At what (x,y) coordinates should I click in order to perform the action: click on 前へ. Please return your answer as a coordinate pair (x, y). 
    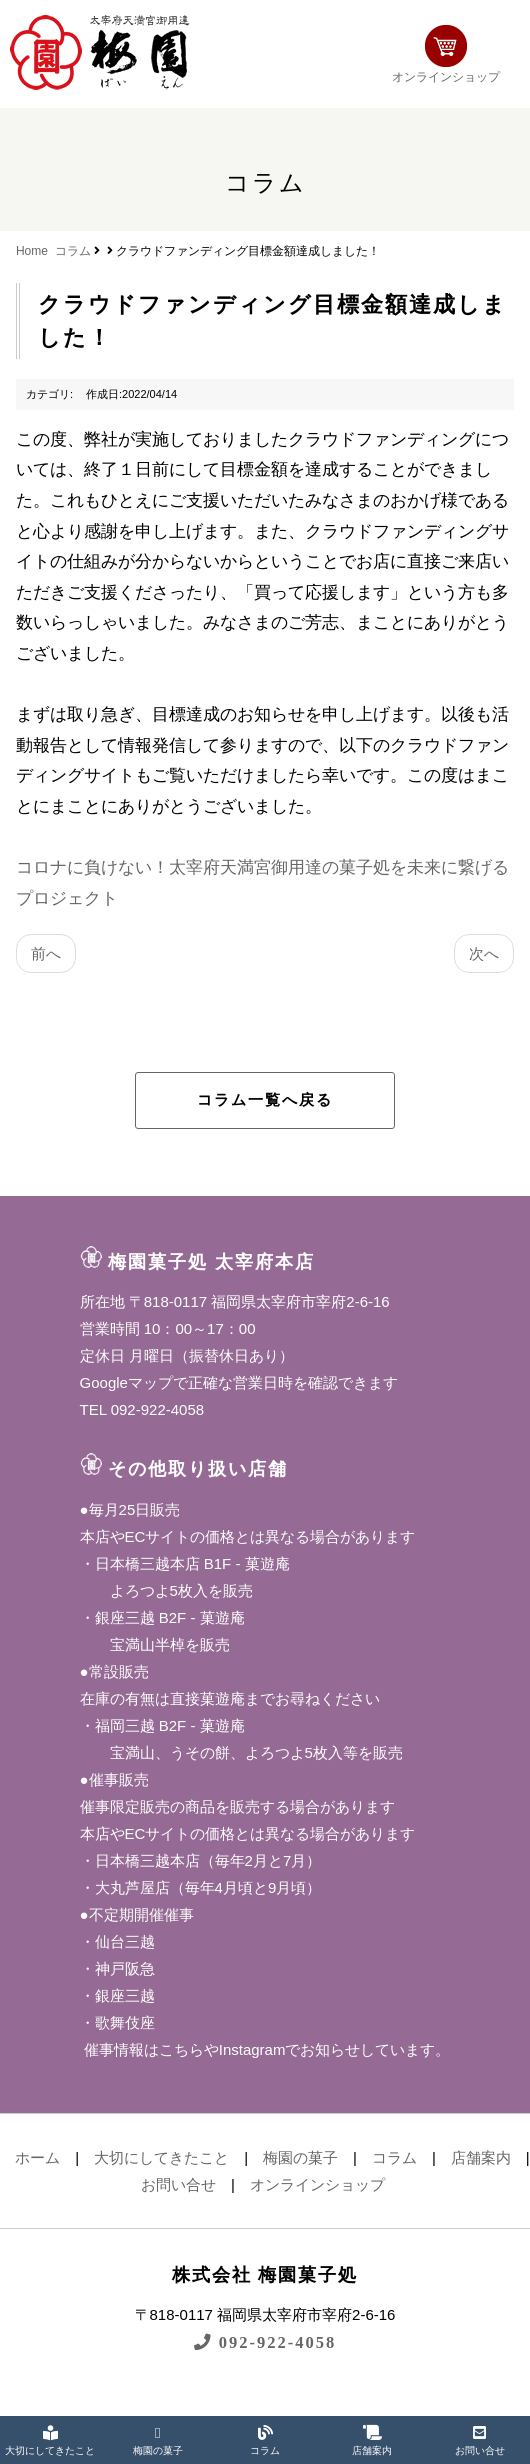
    Looking at the image, I should click on (46, 953).